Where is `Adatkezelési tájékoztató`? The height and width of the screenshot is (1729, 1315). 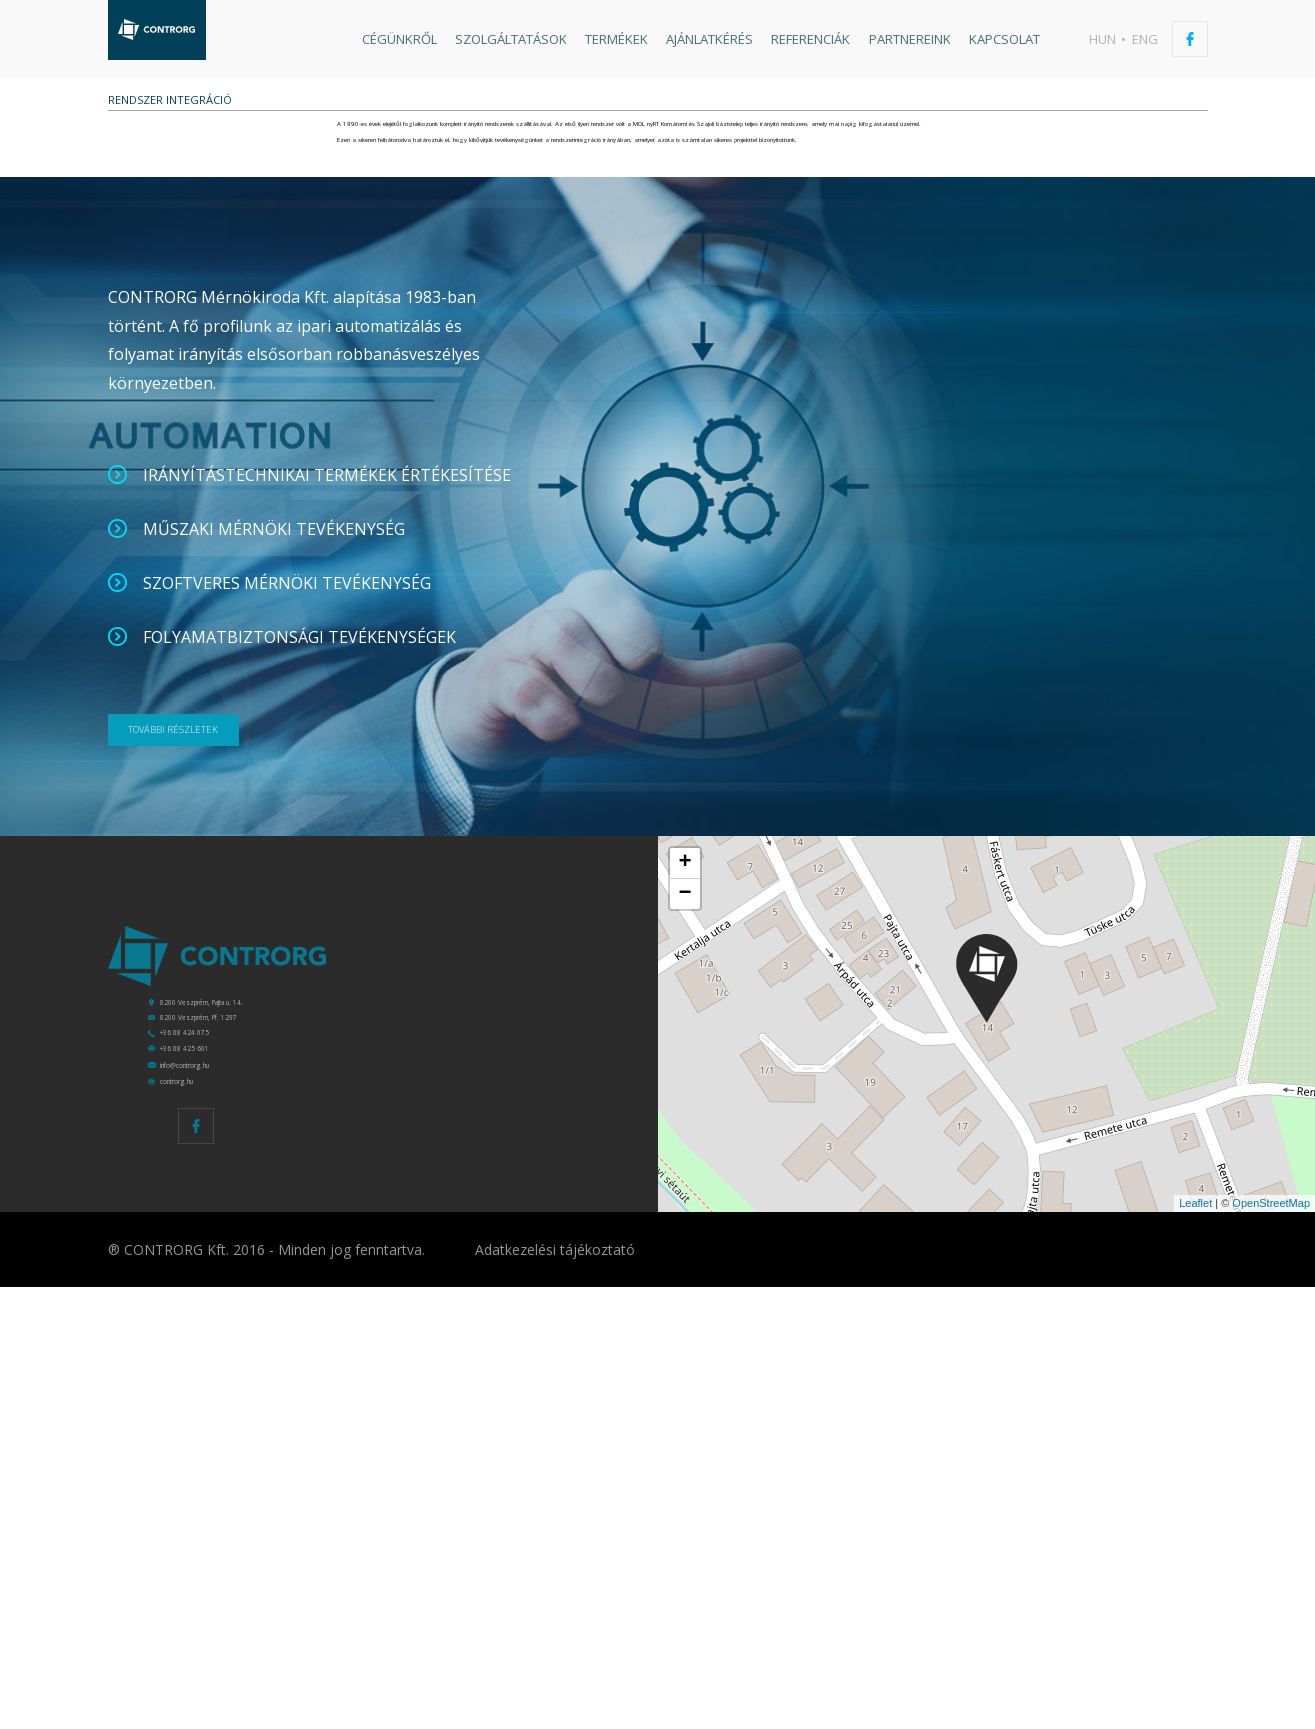
Adatkezelési tájékoztató is located at coordinates (555, 1691).